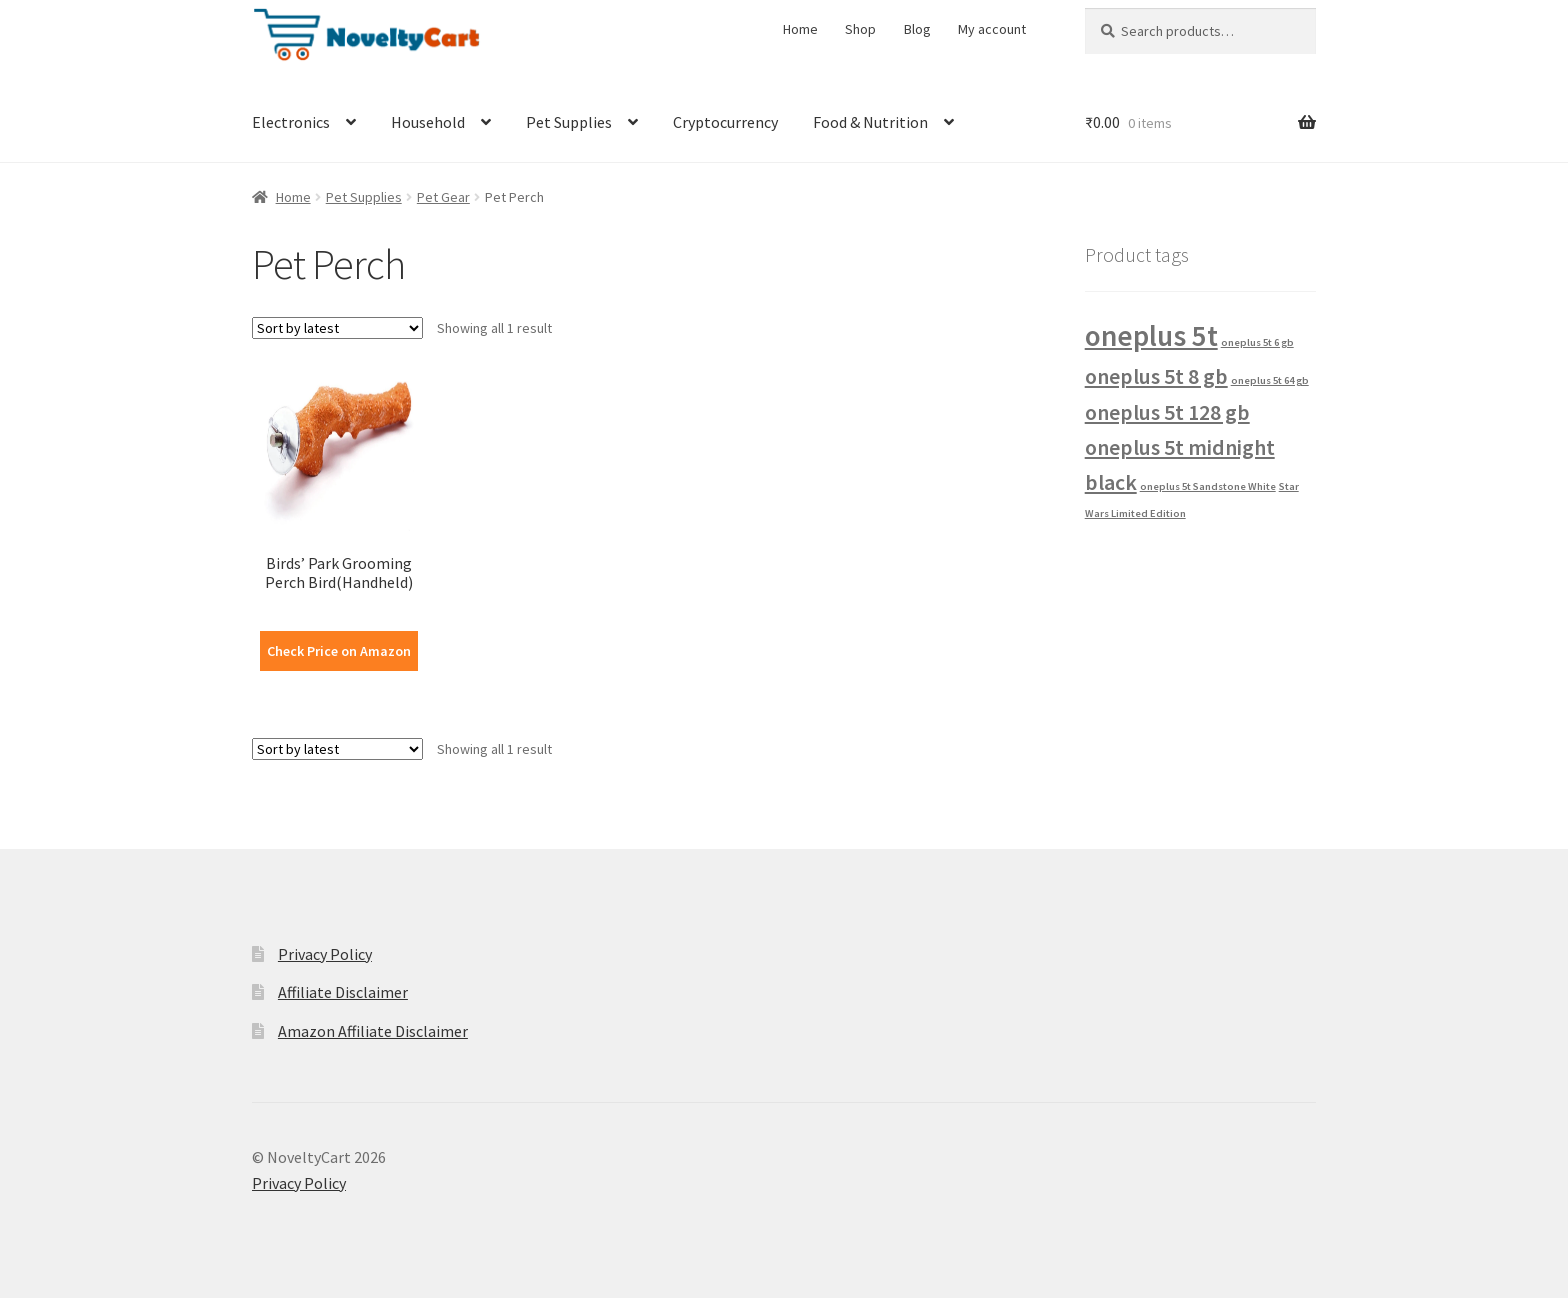 This screenshot has width=1568, height=1298. What do you see at coordinates (343, 992) in the screenshot?
I see `Affiliate Disclaimer` at bounding box center [343, 992].